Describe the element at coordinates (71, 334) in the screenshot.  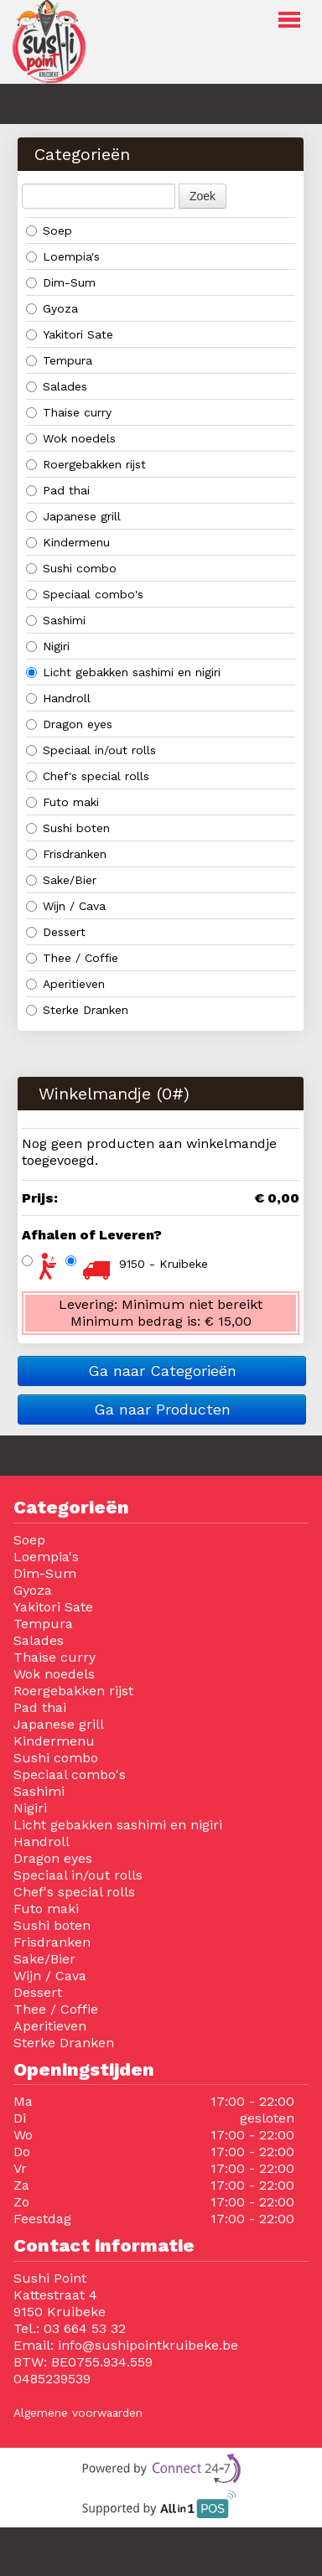
I see `Yakitori Sate` at that location.